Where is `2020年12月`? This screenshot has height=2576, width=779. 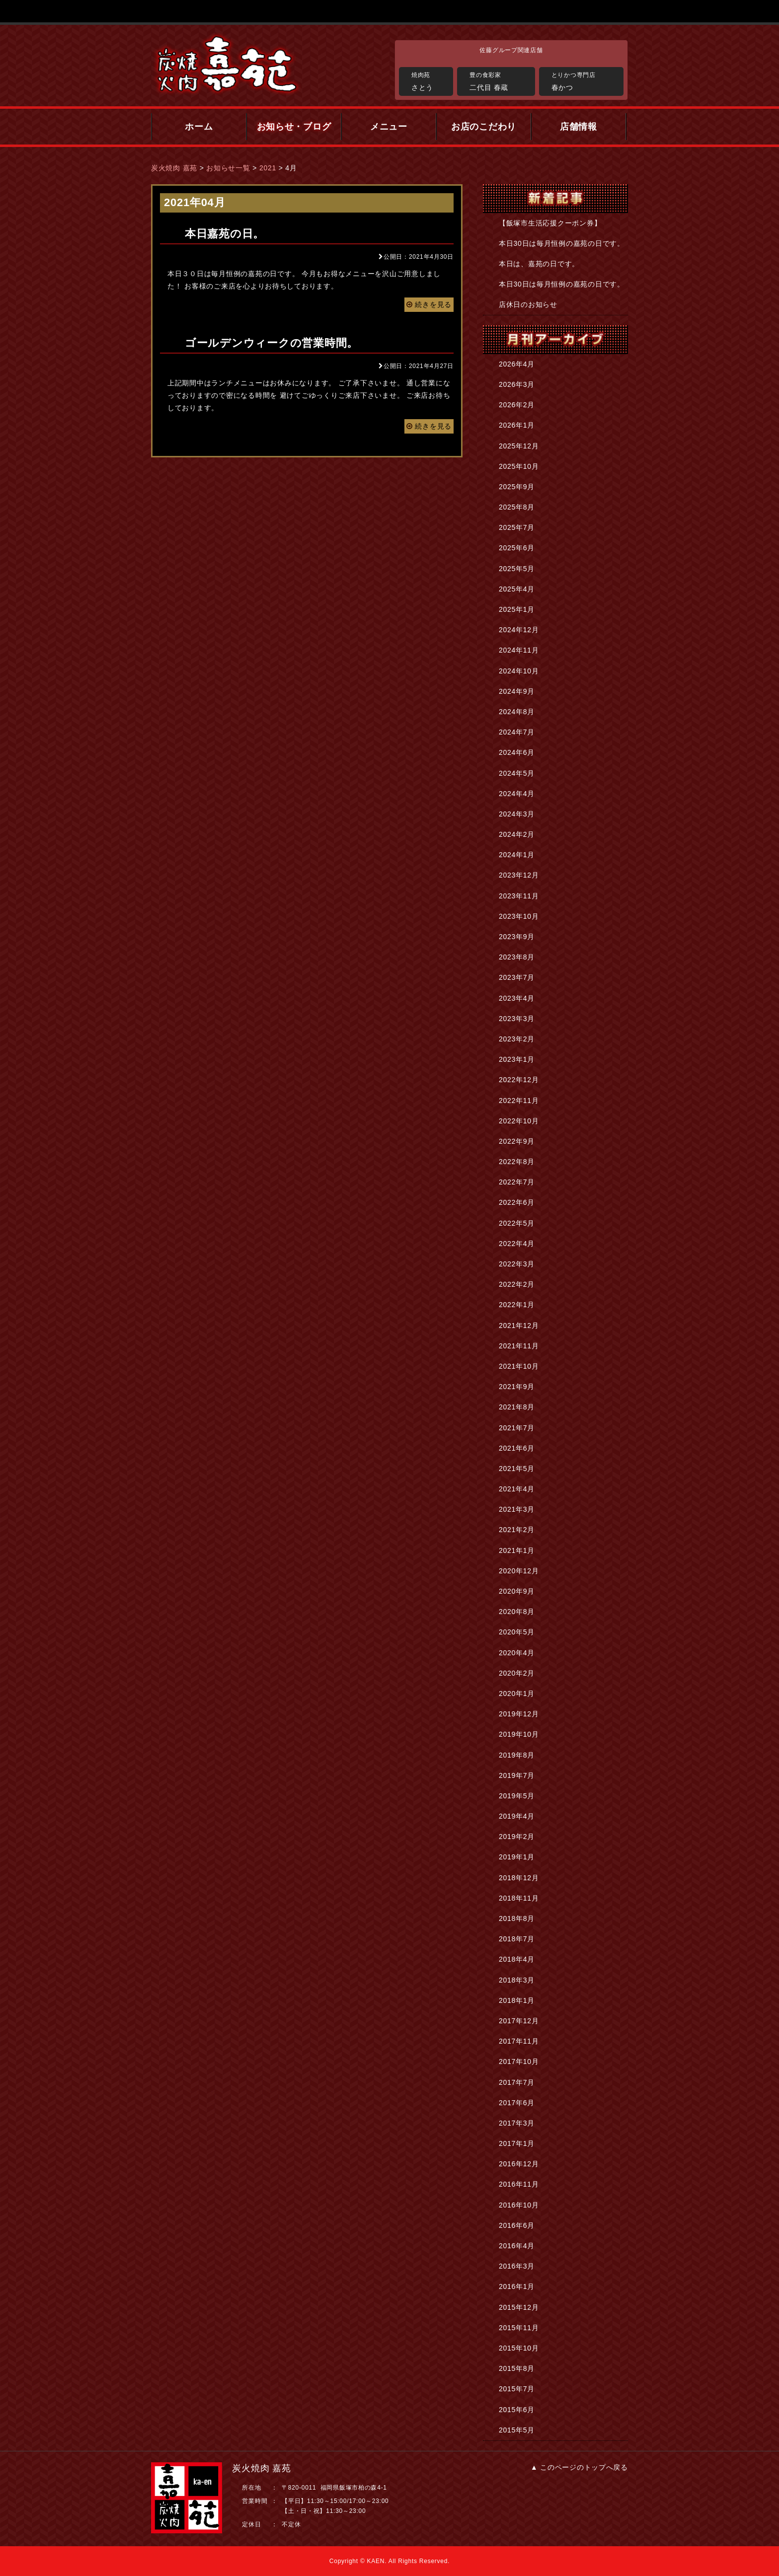
2020年12月 is located at coordinates (519, 1571).